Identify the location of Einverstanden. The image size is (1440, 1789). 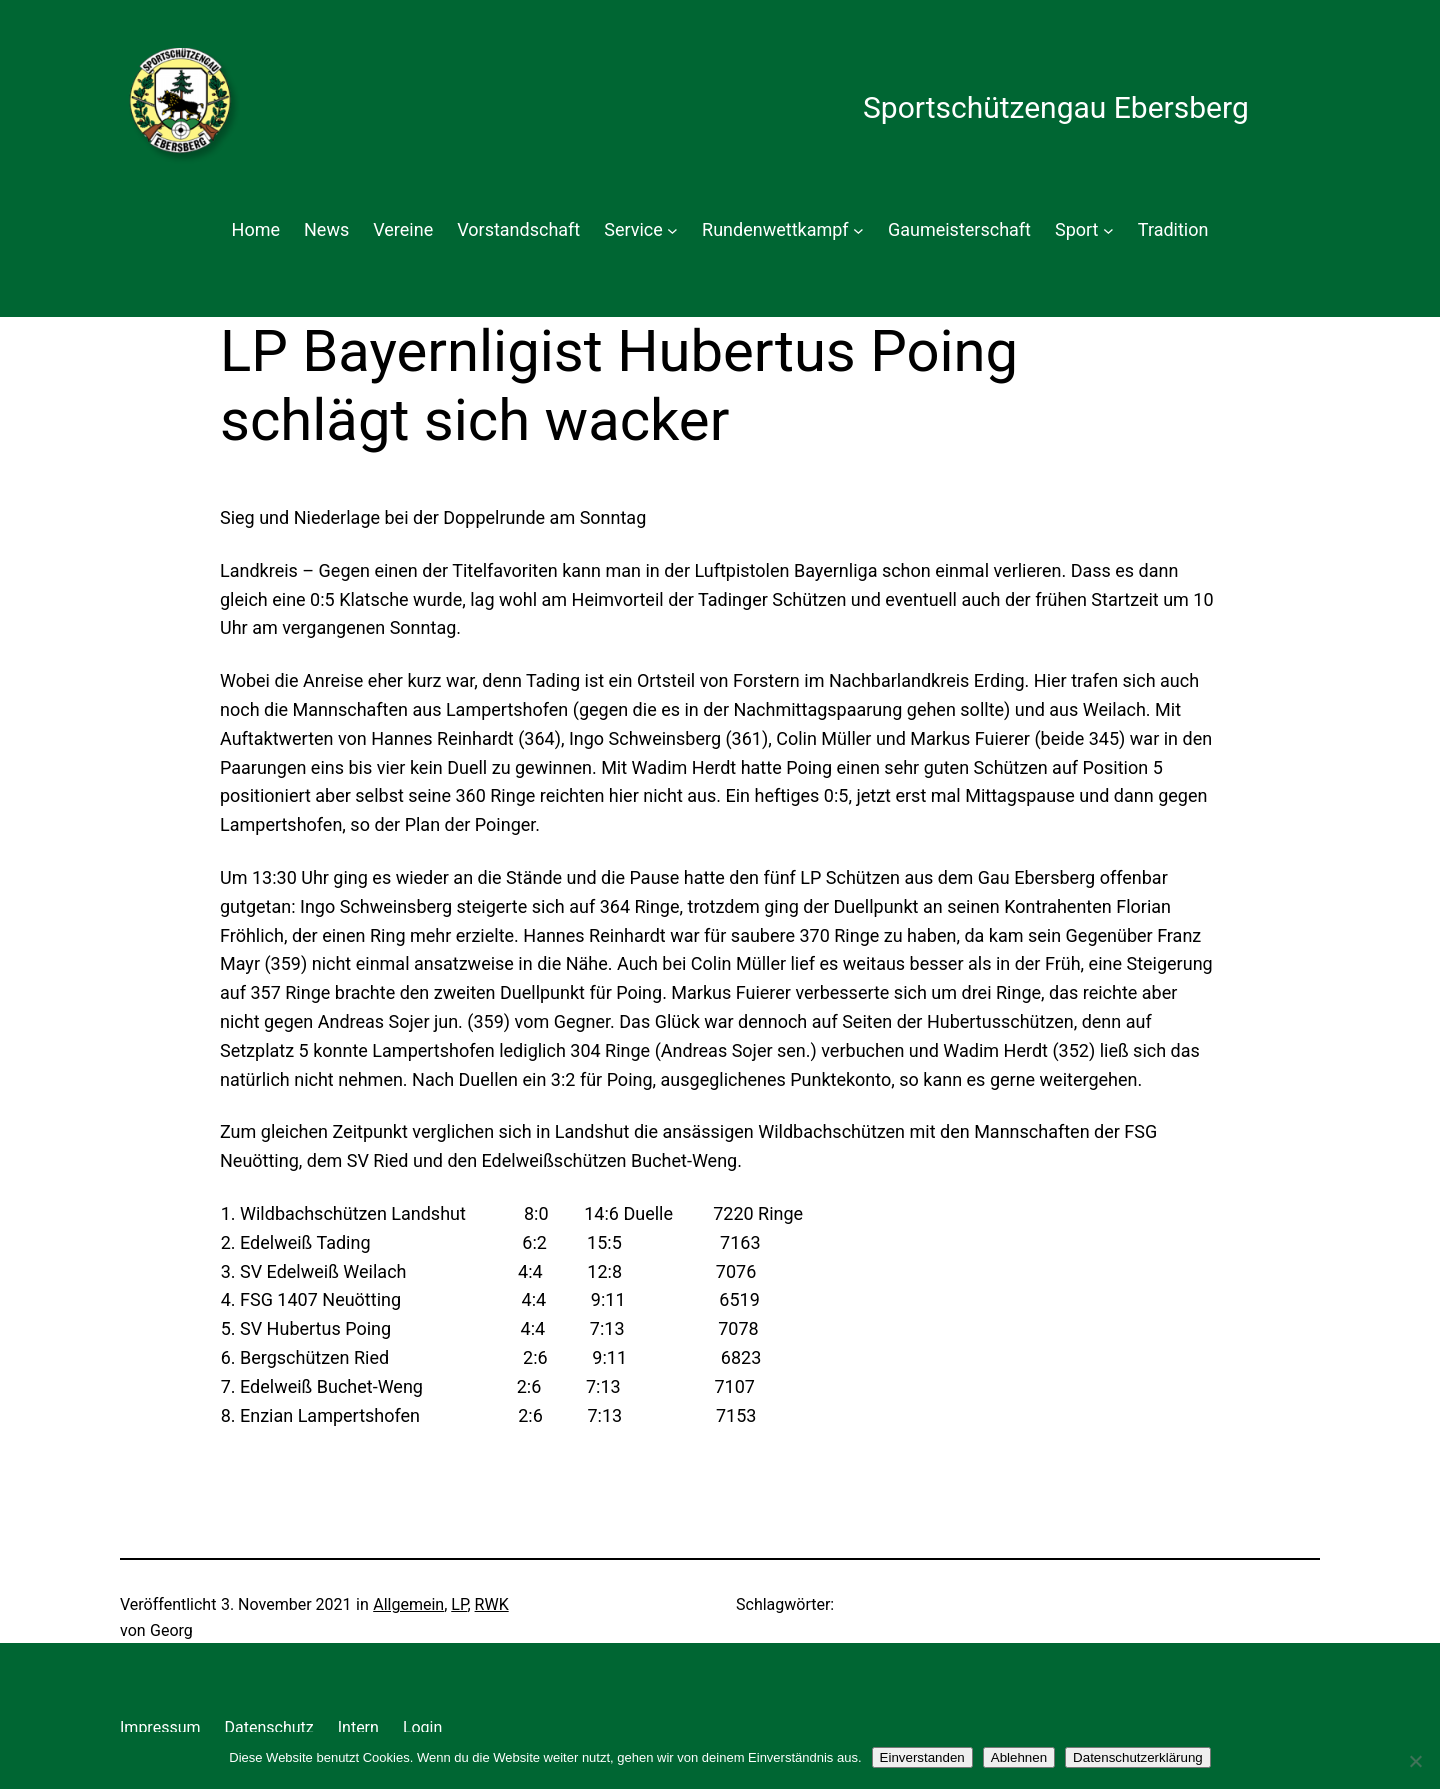
(922, 1757).